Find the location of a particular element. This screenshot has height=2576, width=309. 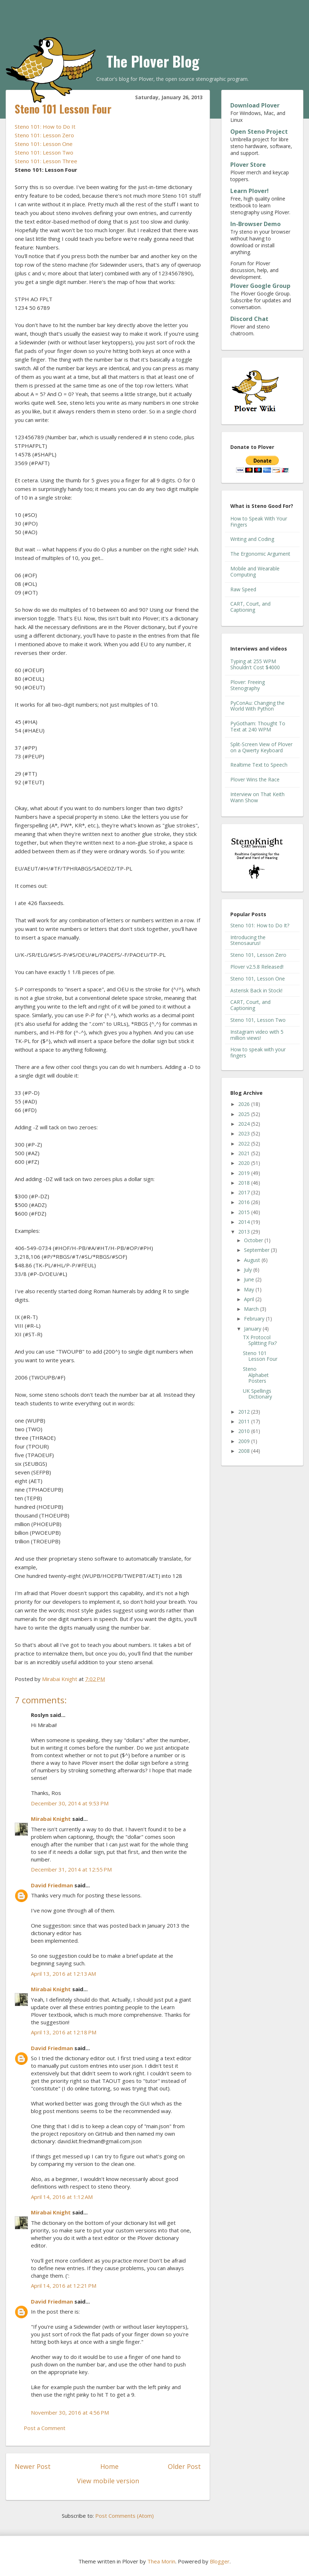

How to Speak With Your Fingers is located at coordinates (258, 521).